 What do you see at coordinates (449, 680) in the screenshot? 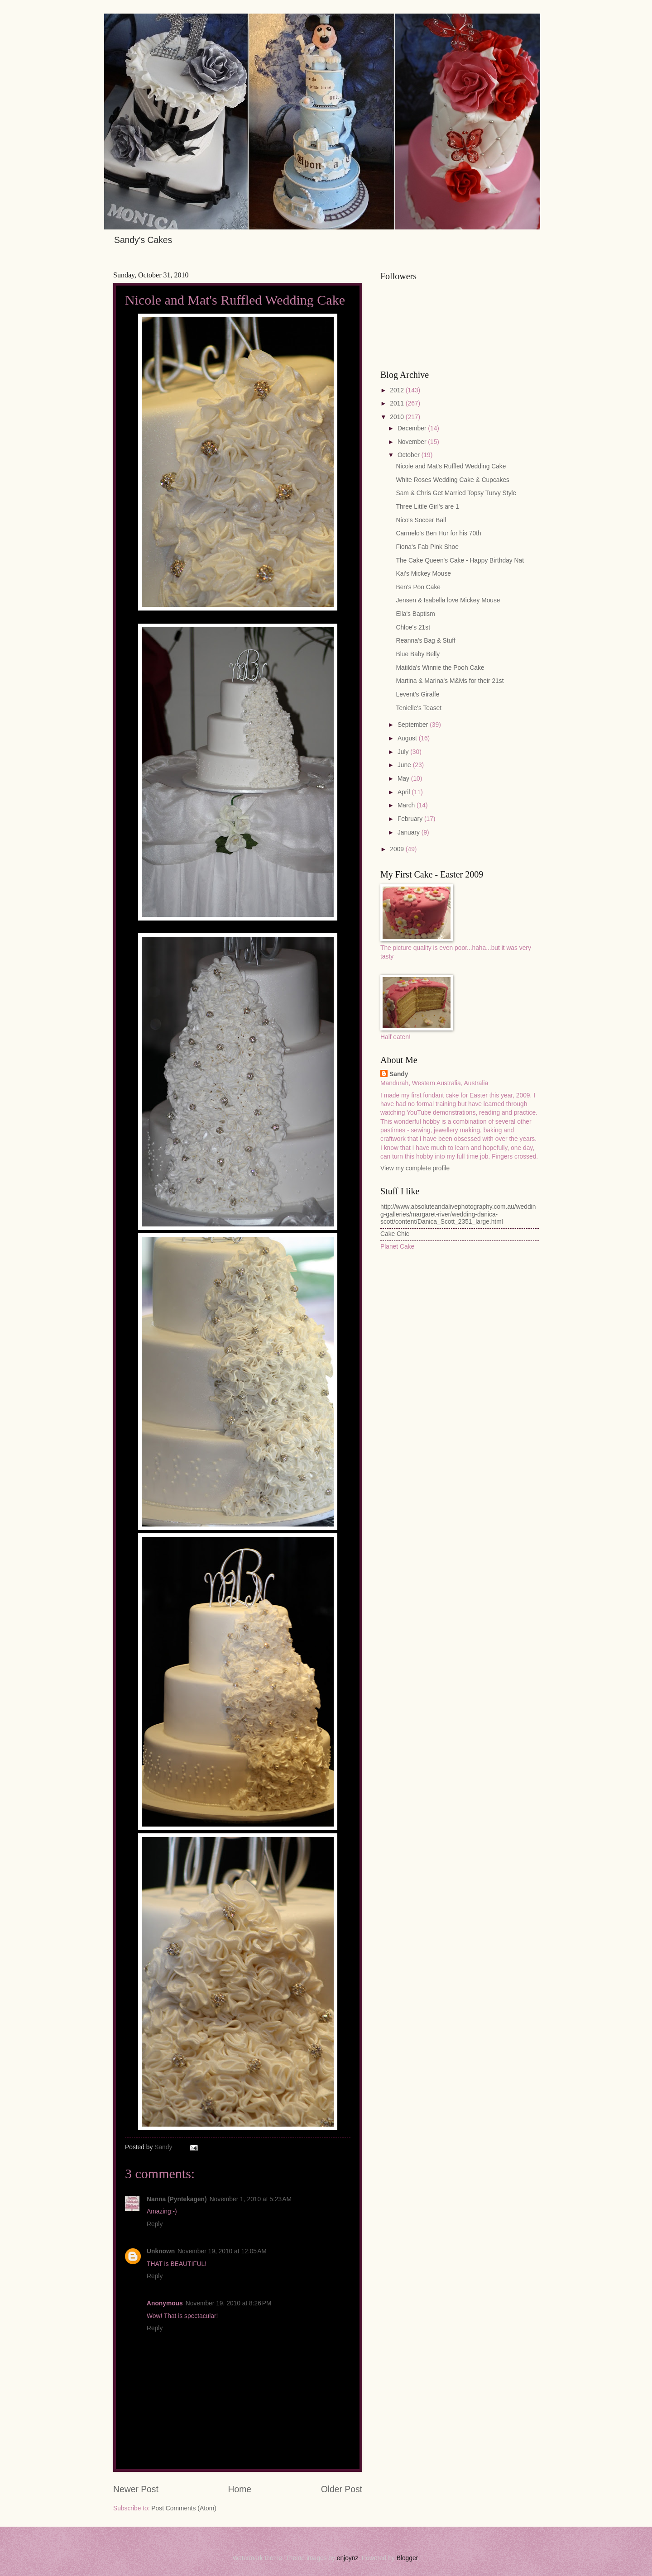
I see `Martina & Marina's M&Ms for their 21st` at bounding box center [449, 680].